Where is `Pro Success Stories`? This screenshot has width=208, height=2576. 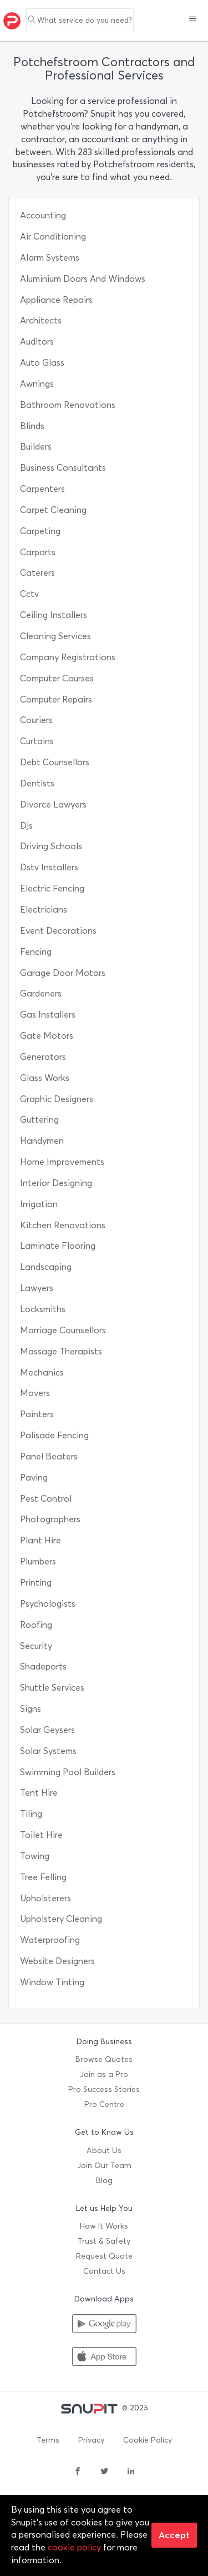 Pro Success Stories is located at coordinates (104, 2089).